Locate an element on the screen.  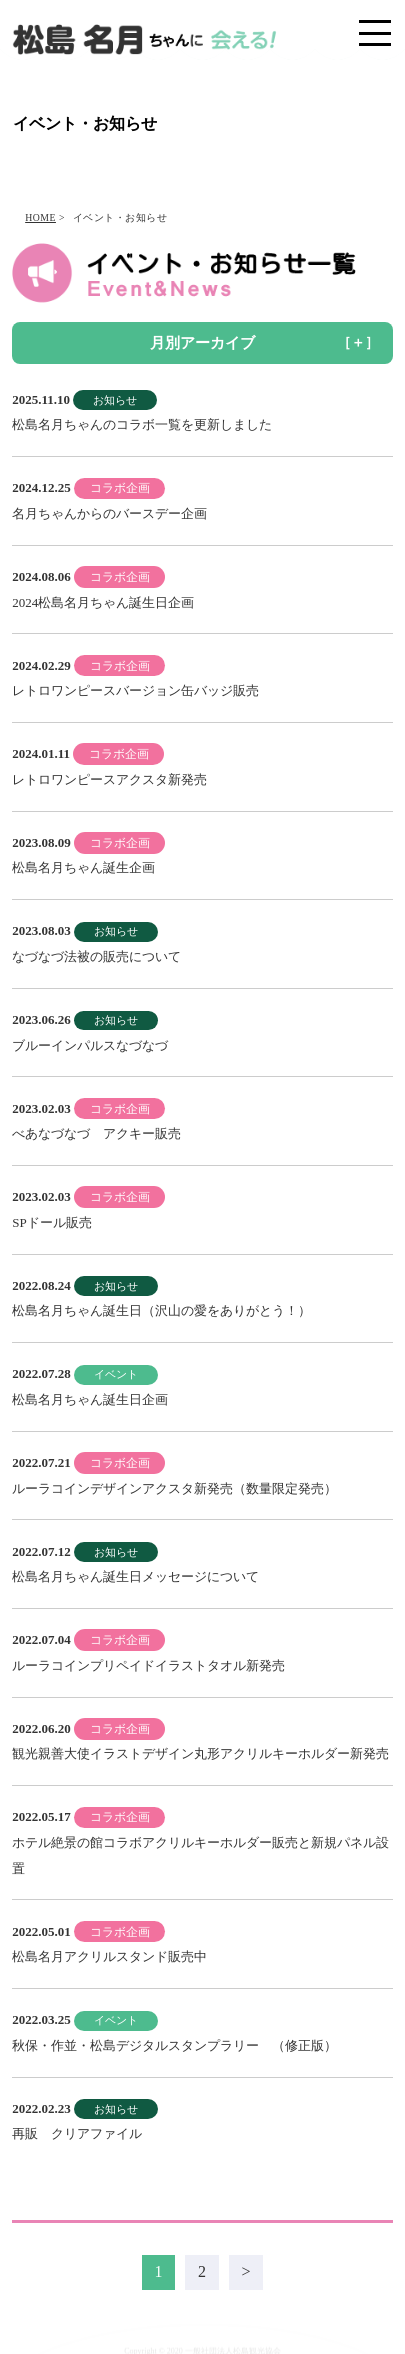
名月ちゃんからのバースデー企画 is located at coordinates (109, 513).